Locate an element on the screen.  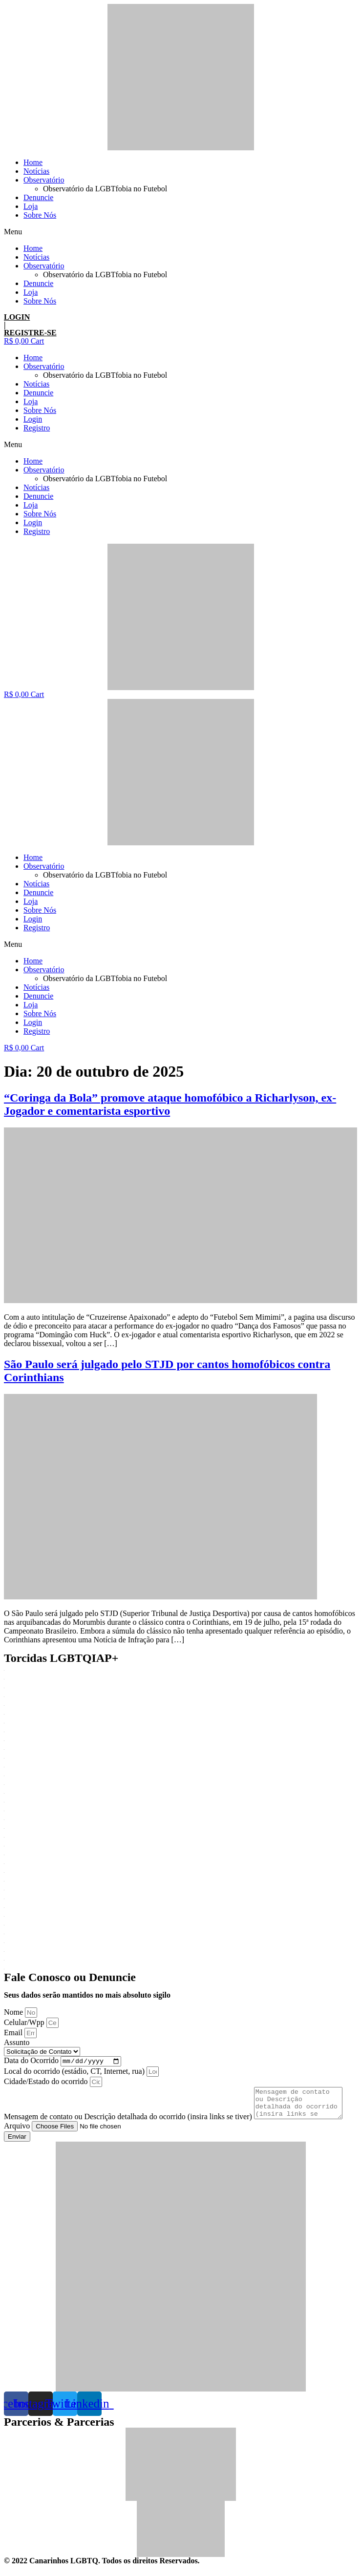
[button] is located at coordinates (180, 231).